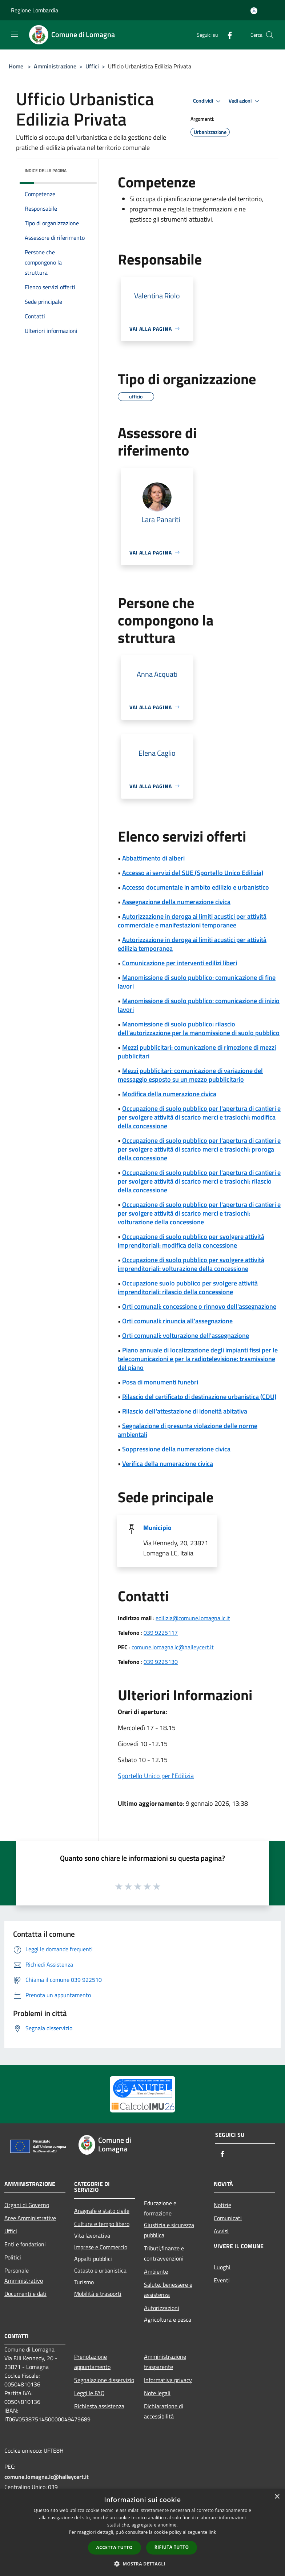 Image resolution: width=285 pixels, height=2576 pixels. What do you see at coordinates (199, 1028) in the screenshot?
I see `Manomissione di suolo pubblico: rilascio dell'autorizzazione per la manomissione di suolo pubblico` at bounding box center [199, 1028].